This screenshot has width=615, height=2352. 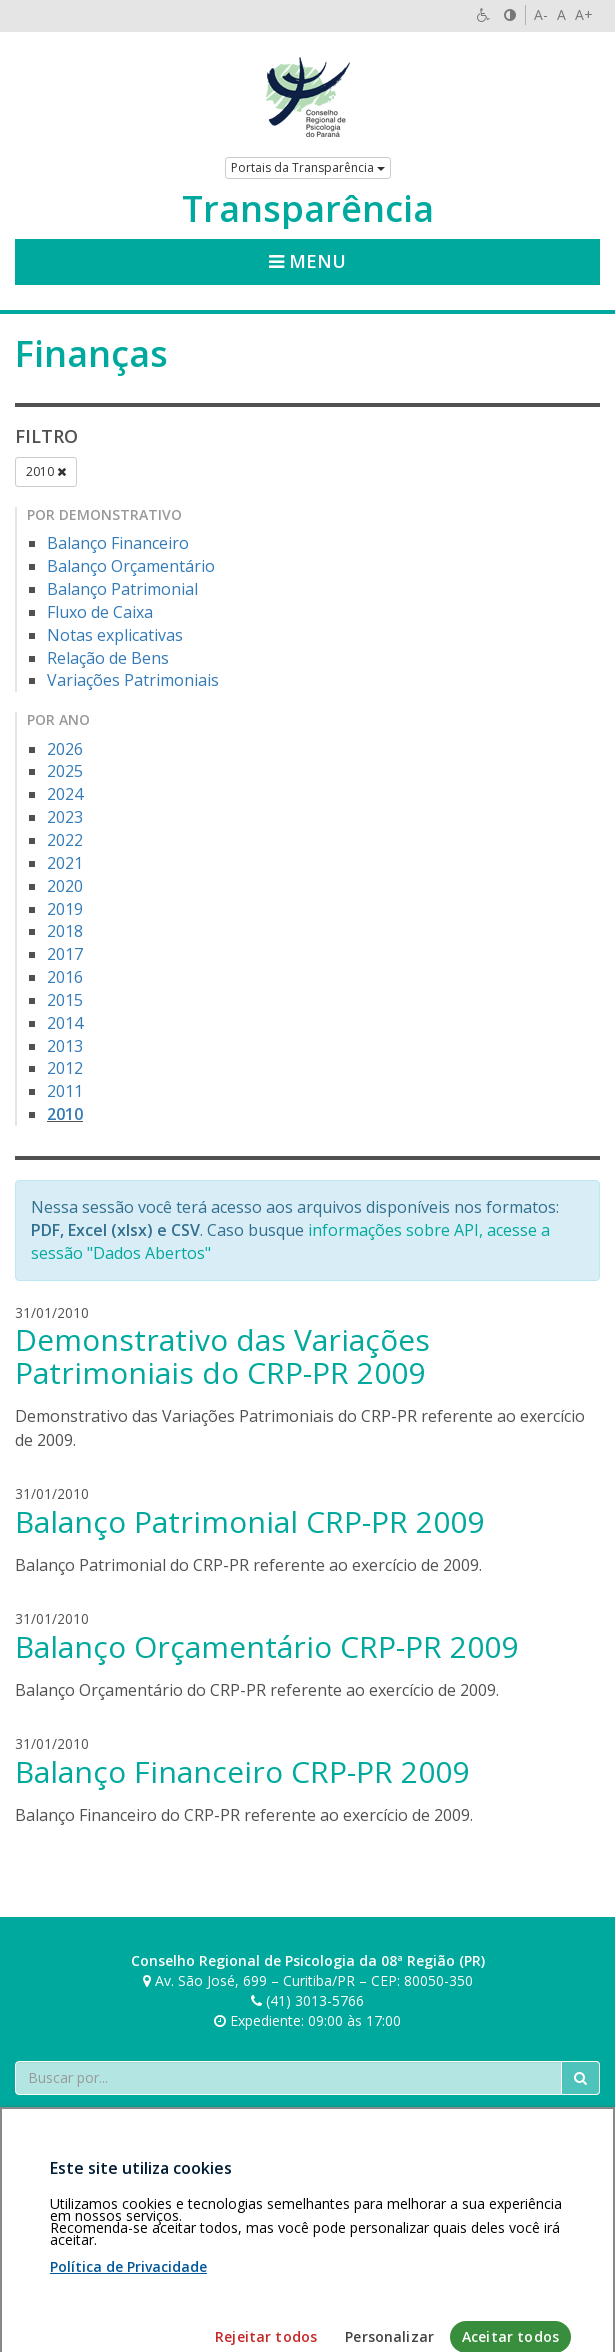 I want to click on 2022, so click(x=65, y=840).